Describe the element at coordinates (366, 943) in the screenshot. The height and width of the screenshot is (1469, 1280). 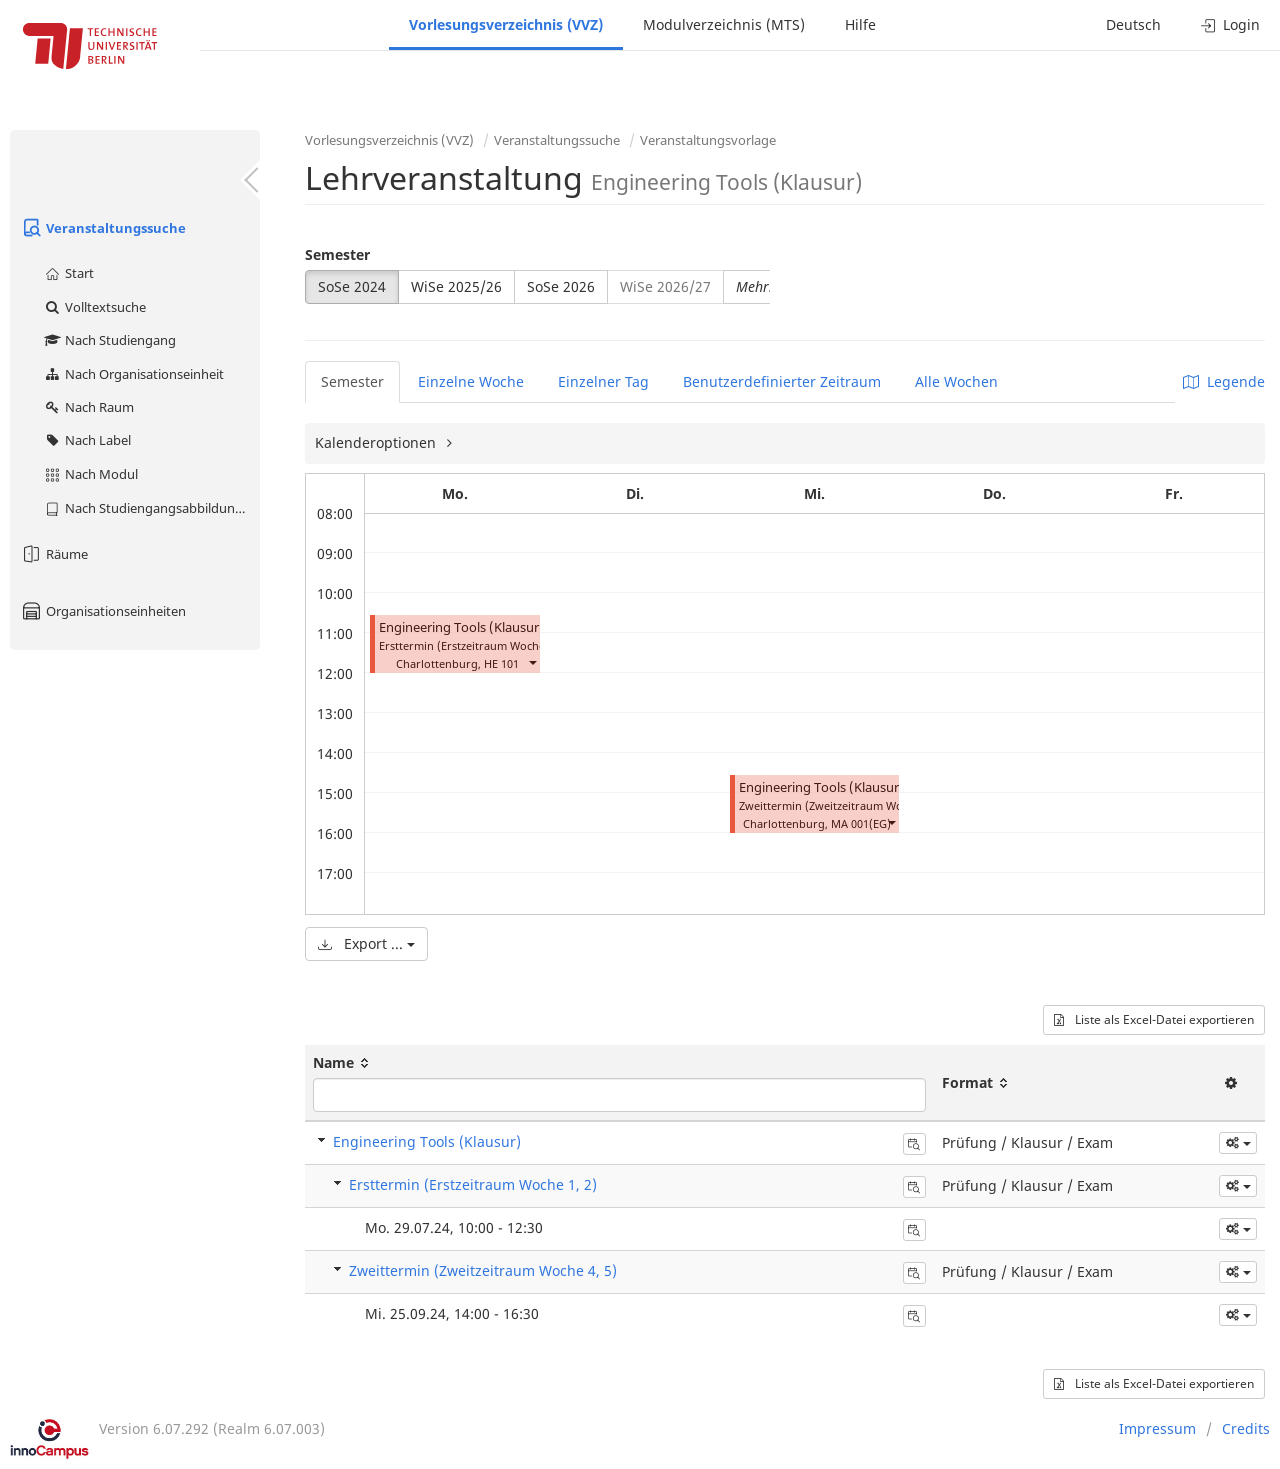
I see `Export ...` at that location.